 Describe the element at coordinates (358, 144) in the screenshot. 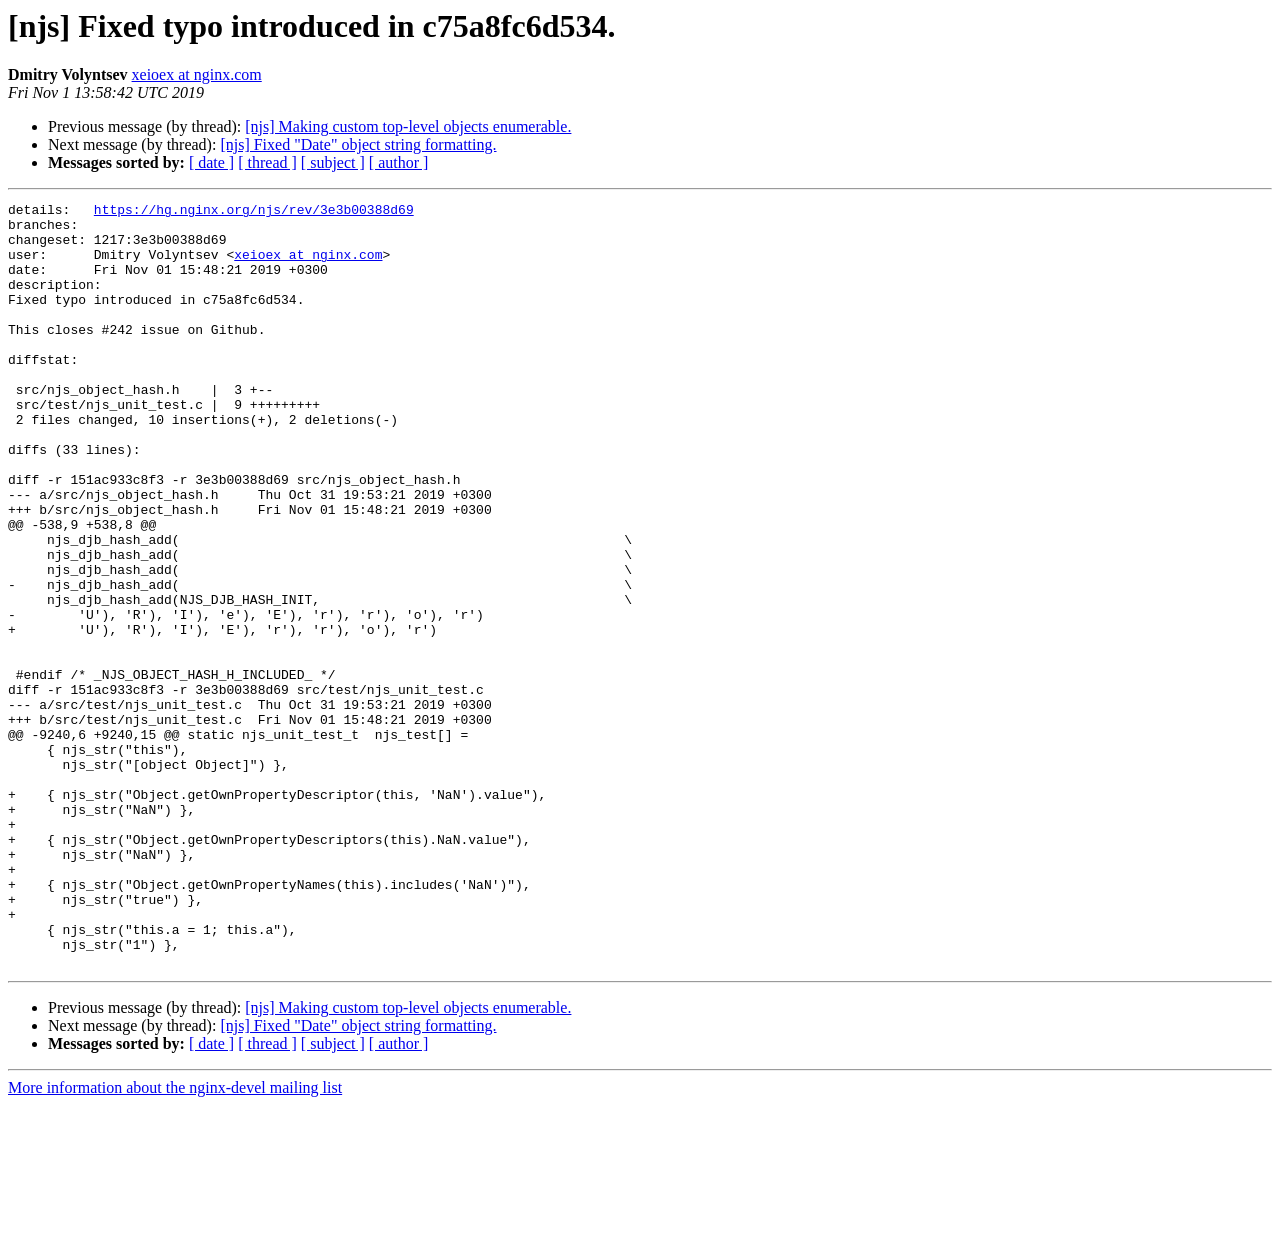

I see `[njs] Fixed "Date" object string formatting.` at that location.